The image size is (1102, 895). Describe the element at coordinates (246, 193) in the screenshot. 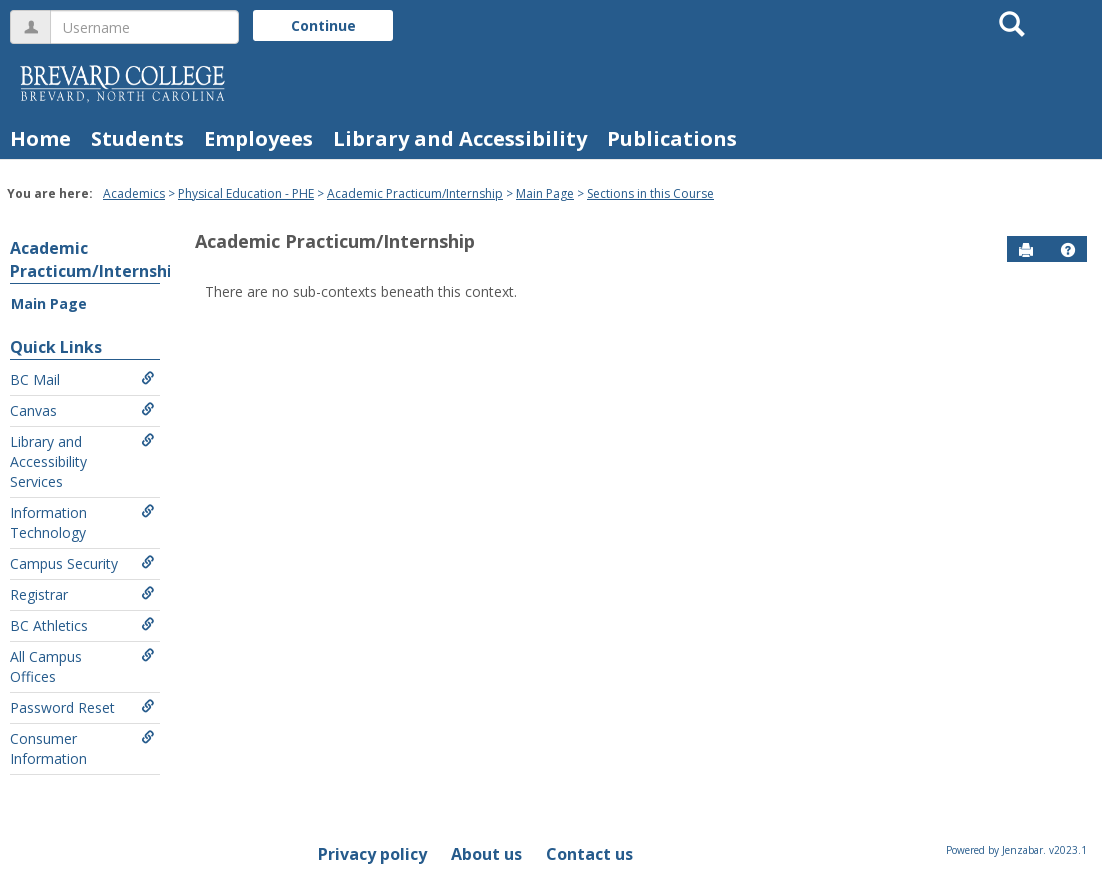

I see `Physical Education - PHE` at that location.